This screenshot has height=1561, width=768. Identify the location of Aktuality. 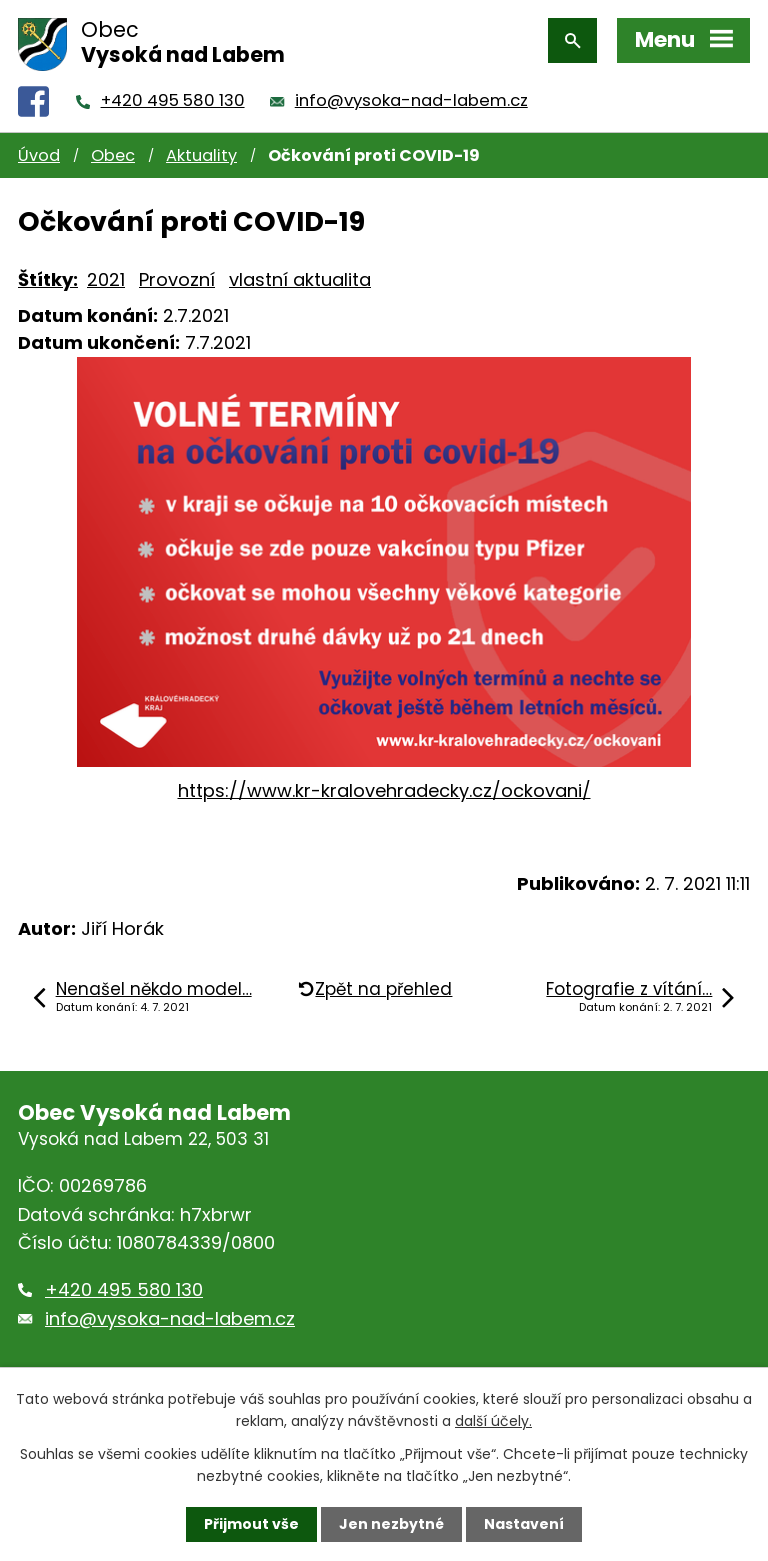
(201, 155).